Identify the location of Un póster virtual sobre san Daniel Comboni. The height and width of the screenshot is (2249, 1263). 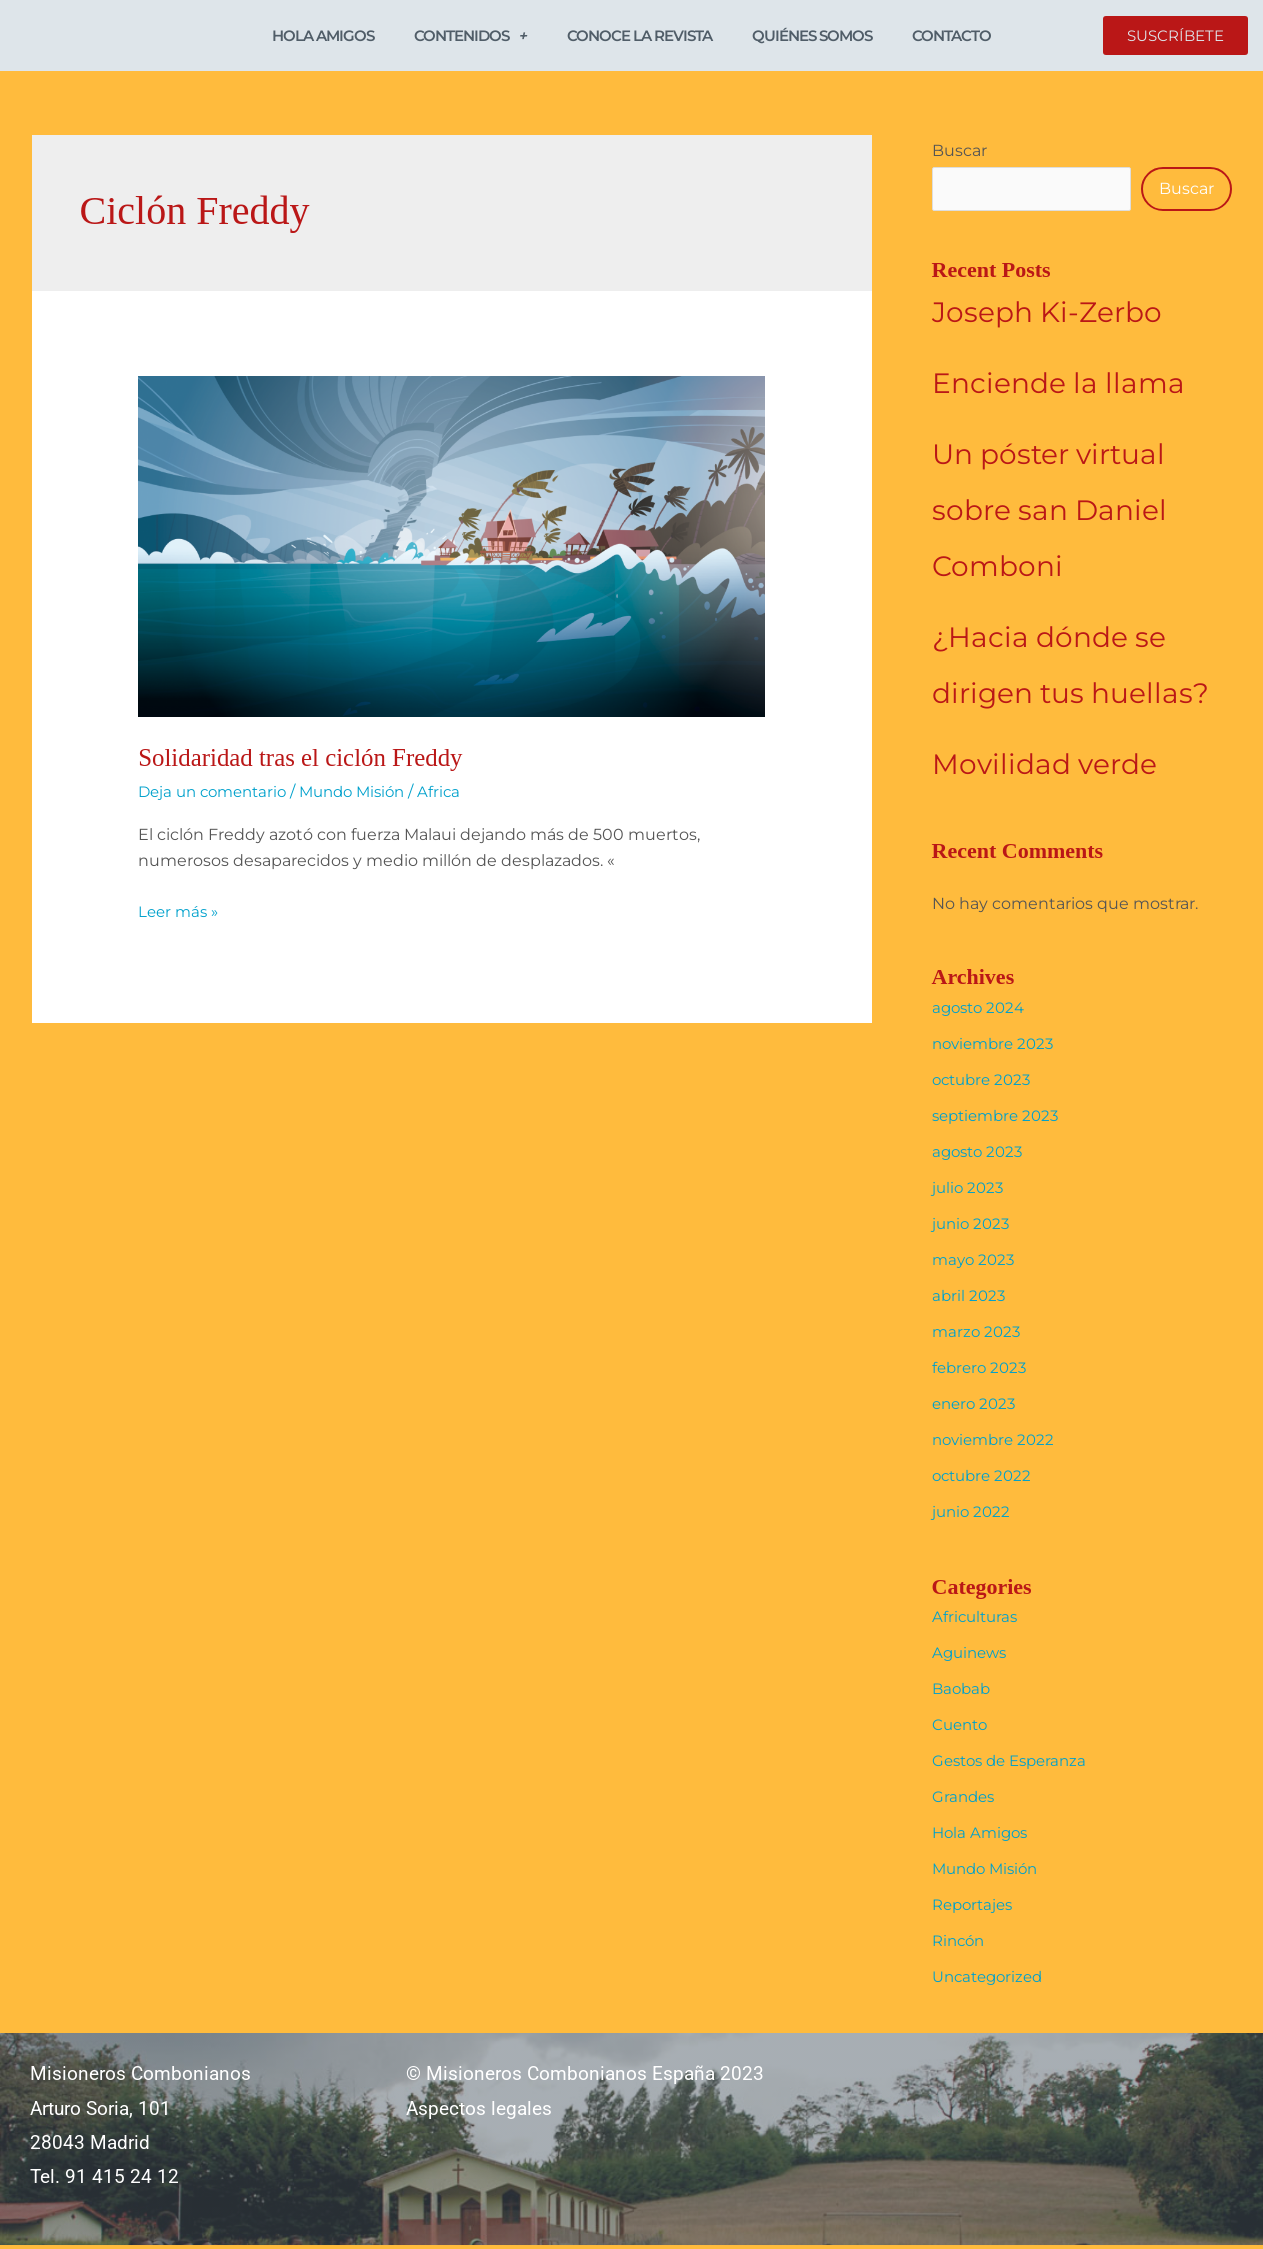
(1049, 514).